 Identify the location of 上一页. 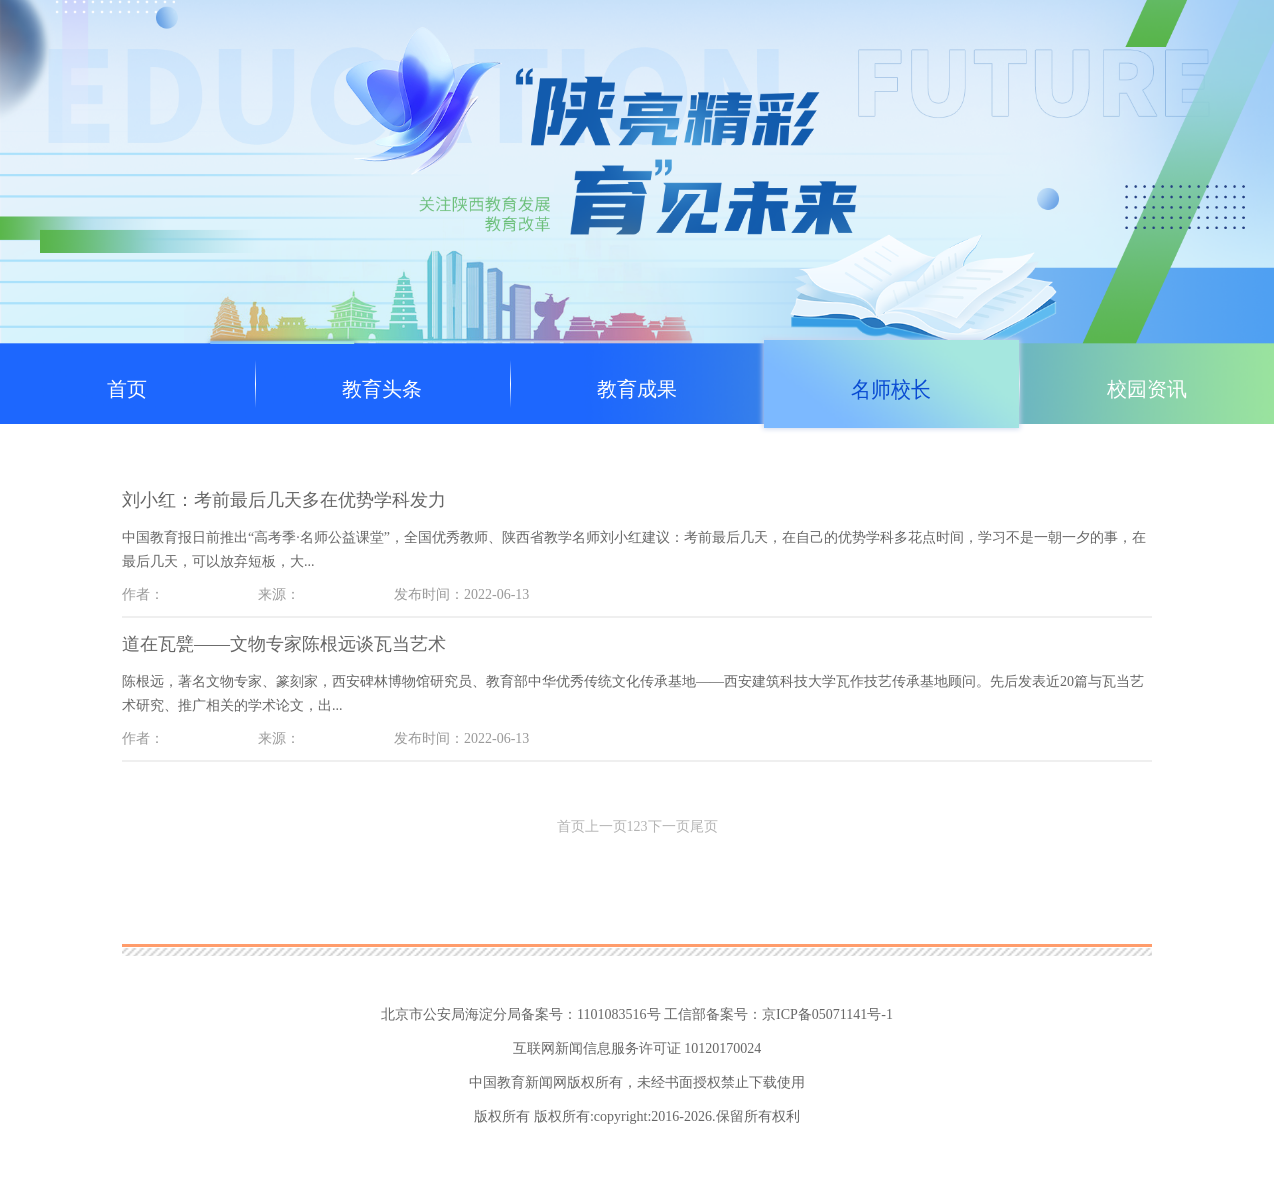
(606, 826).